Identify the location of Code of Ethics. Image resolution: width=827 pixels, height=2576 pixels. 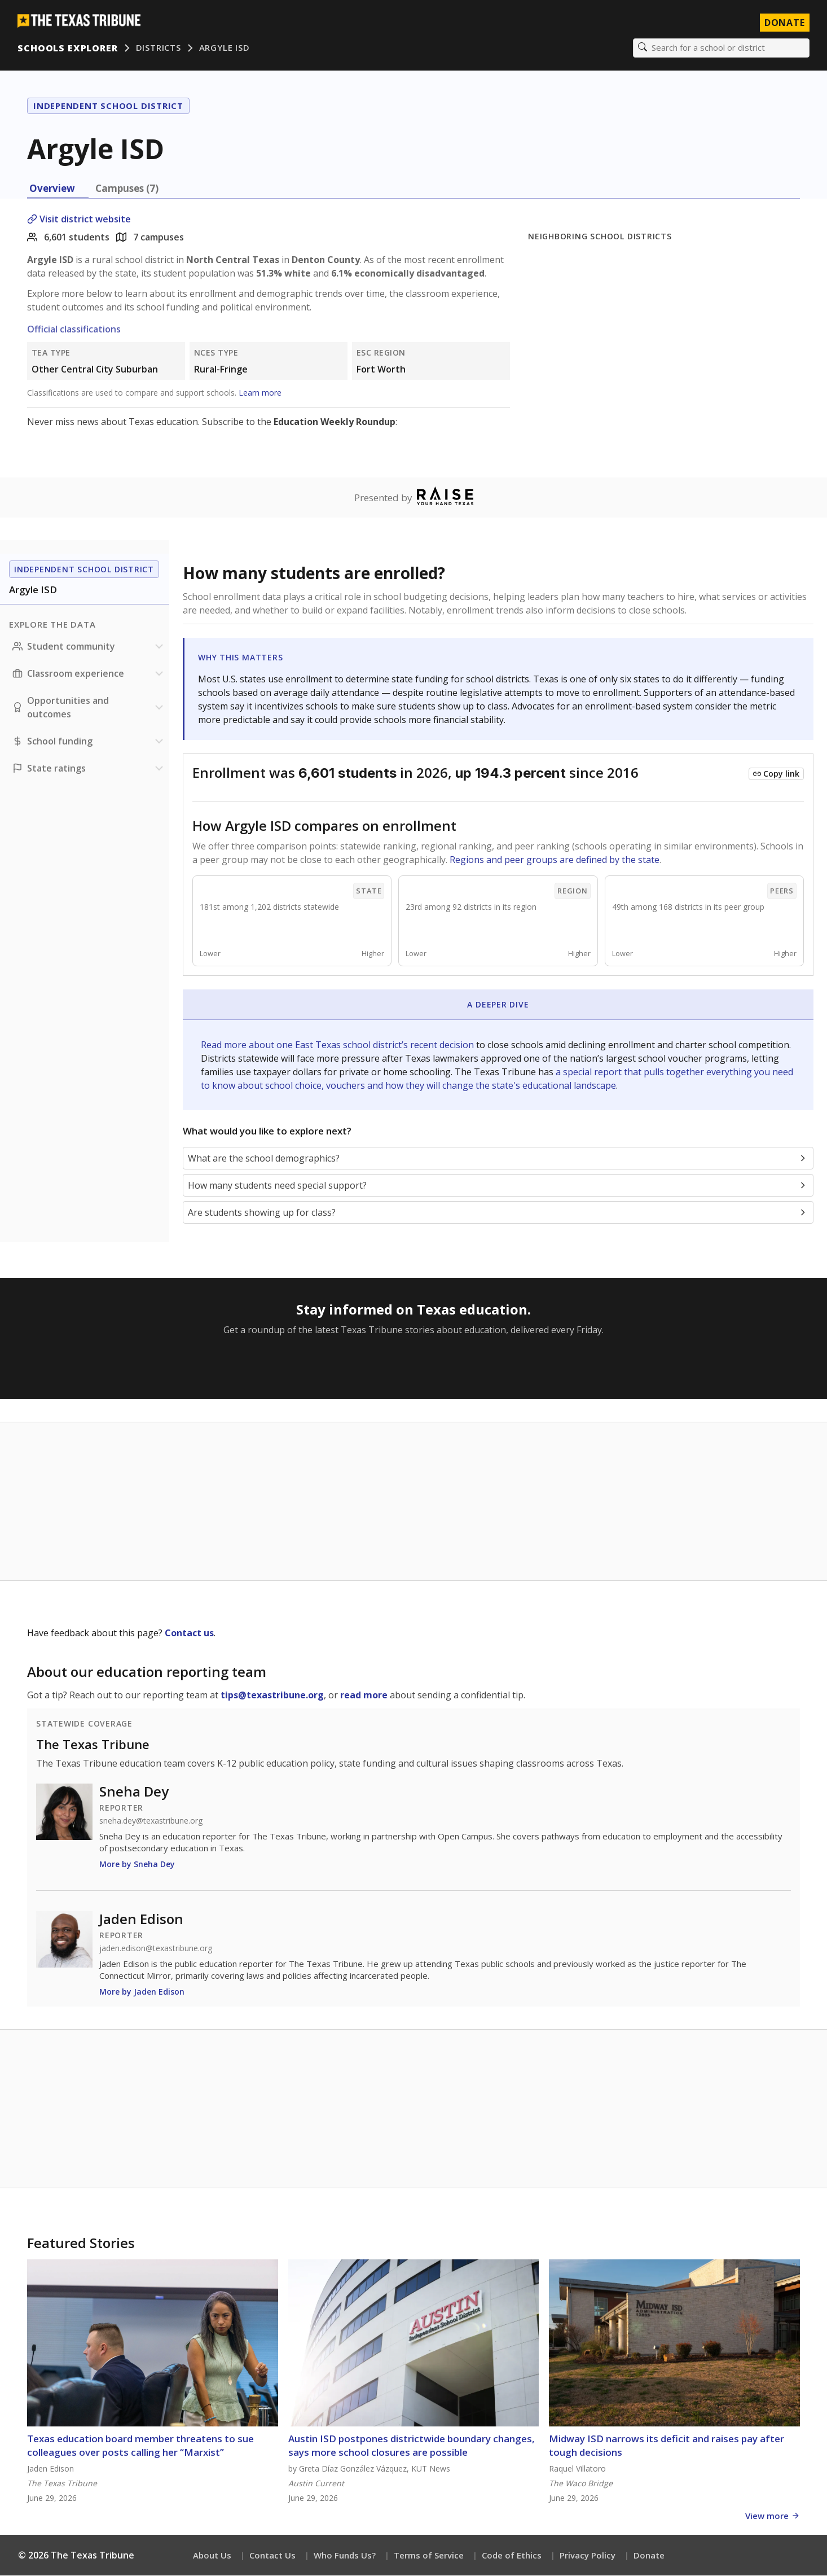
(512, 2555).